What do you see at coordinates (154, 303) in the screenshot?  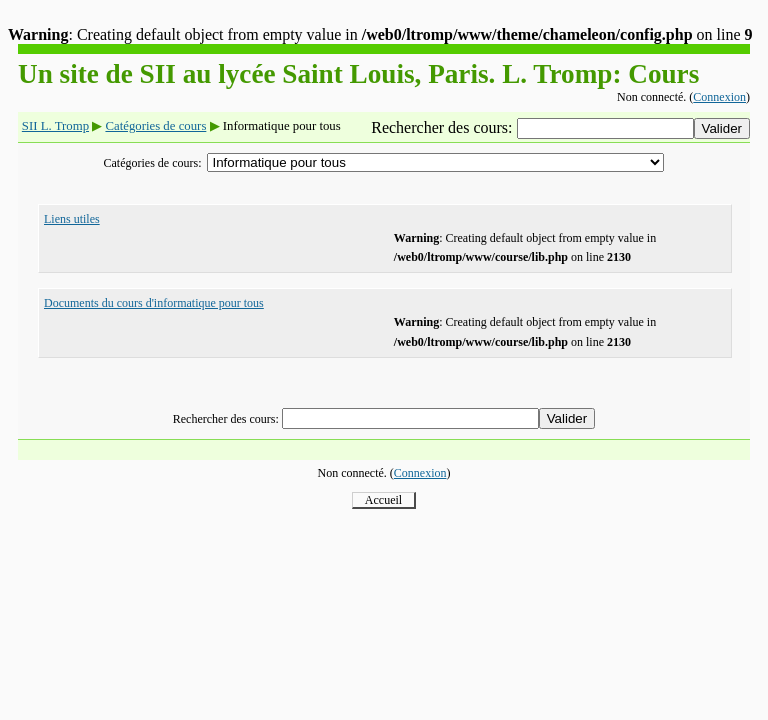 I see `Documents du cours d'informatique pour tous` at bounding box center [154, 303].